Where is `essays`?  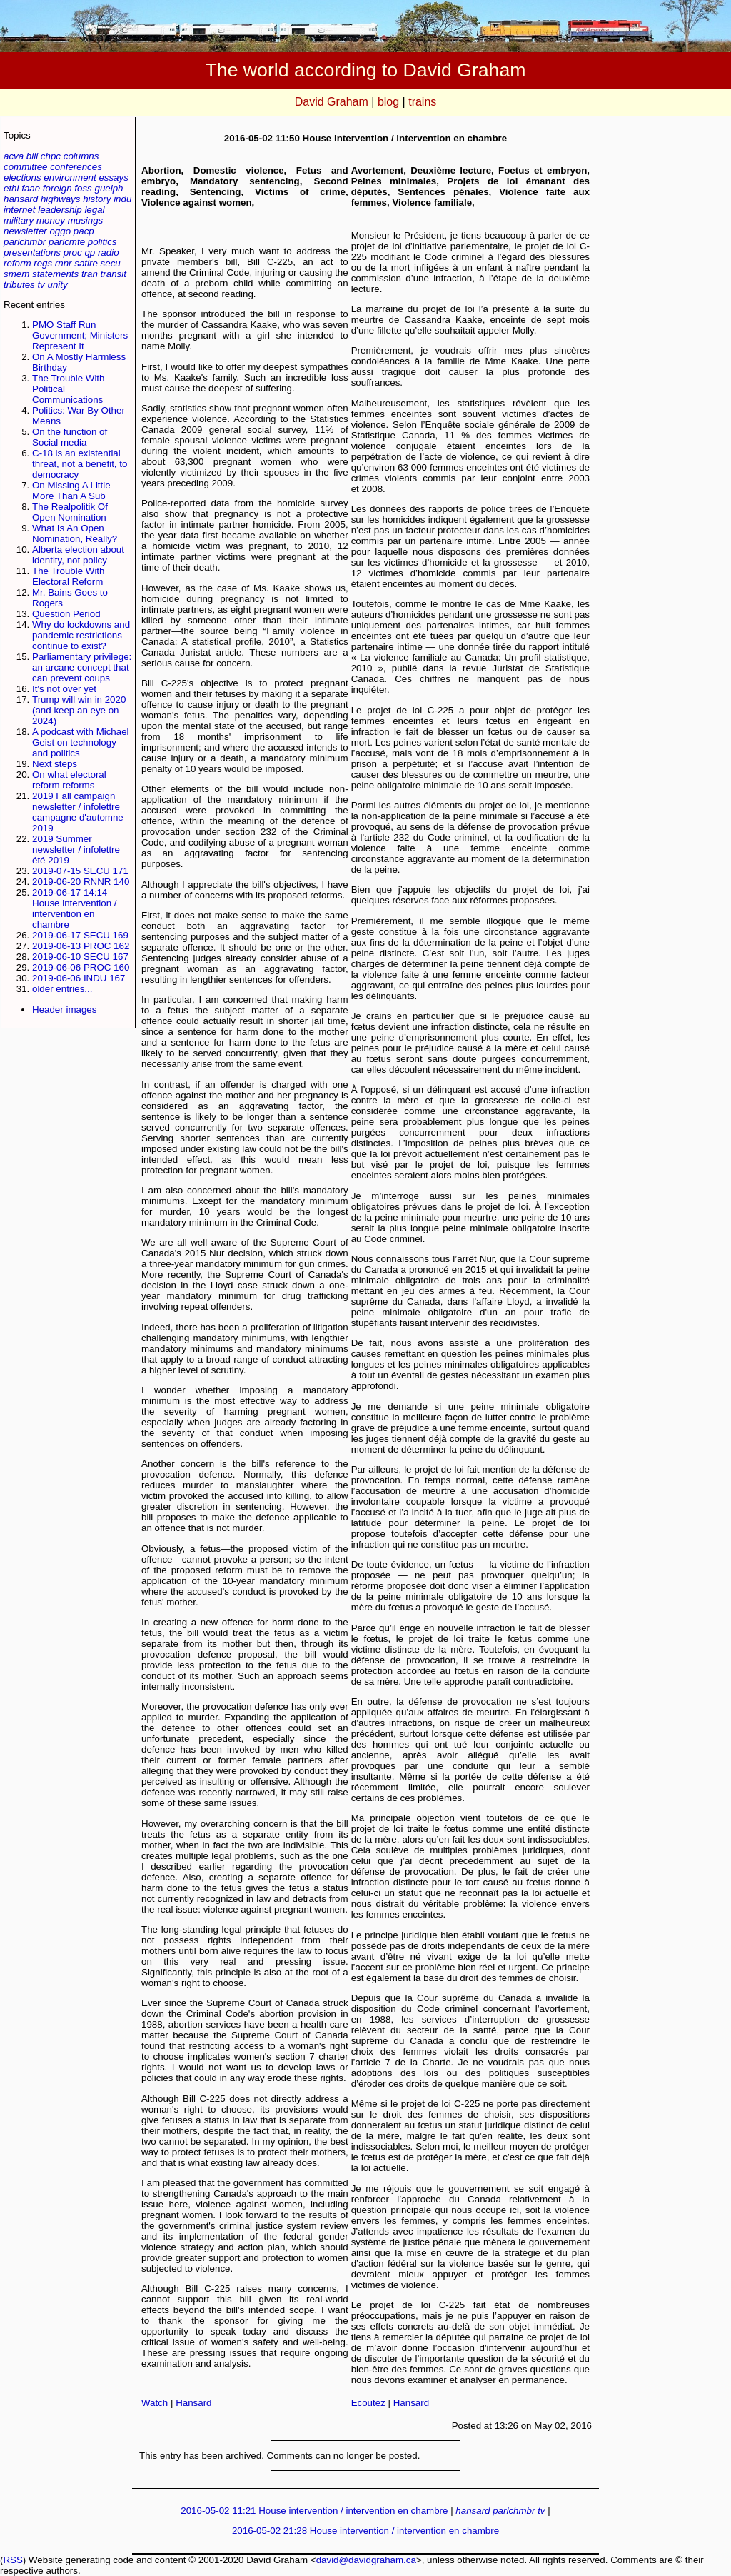
essays is located at coordinates (113, 177).